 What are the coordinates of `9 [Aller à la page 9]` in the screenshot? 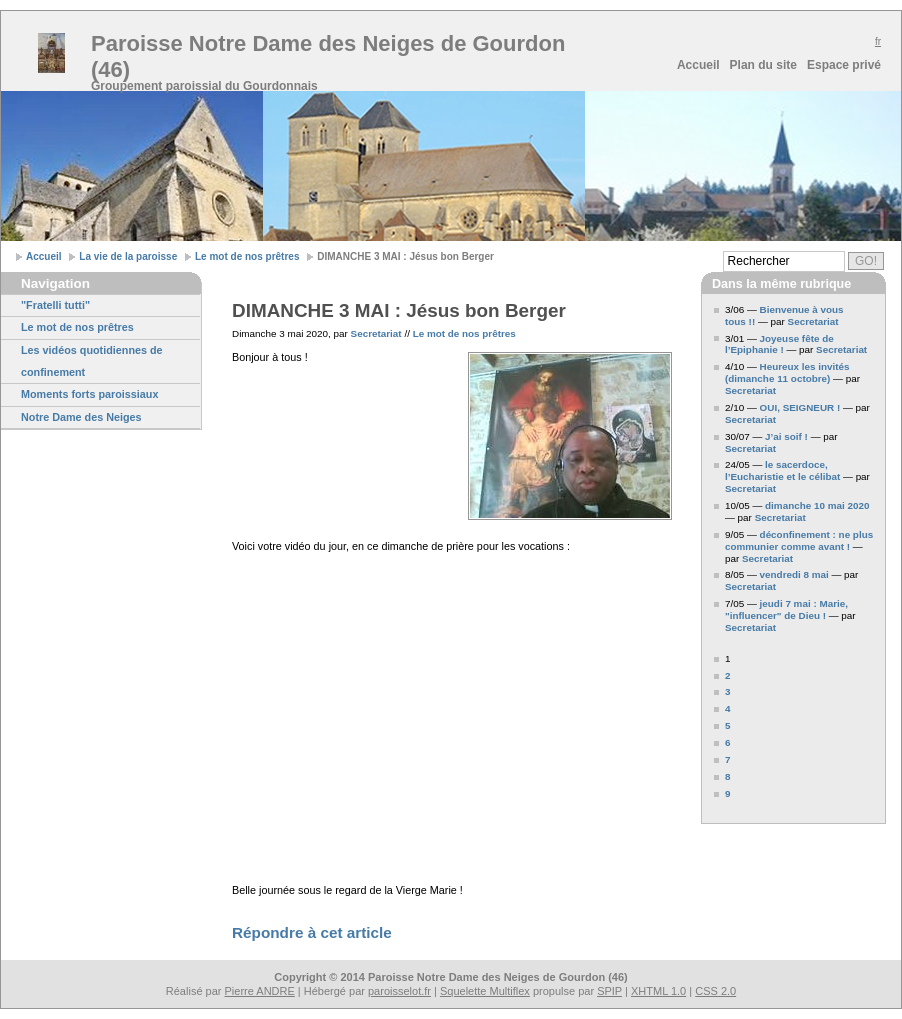 It's located at (728, 793).